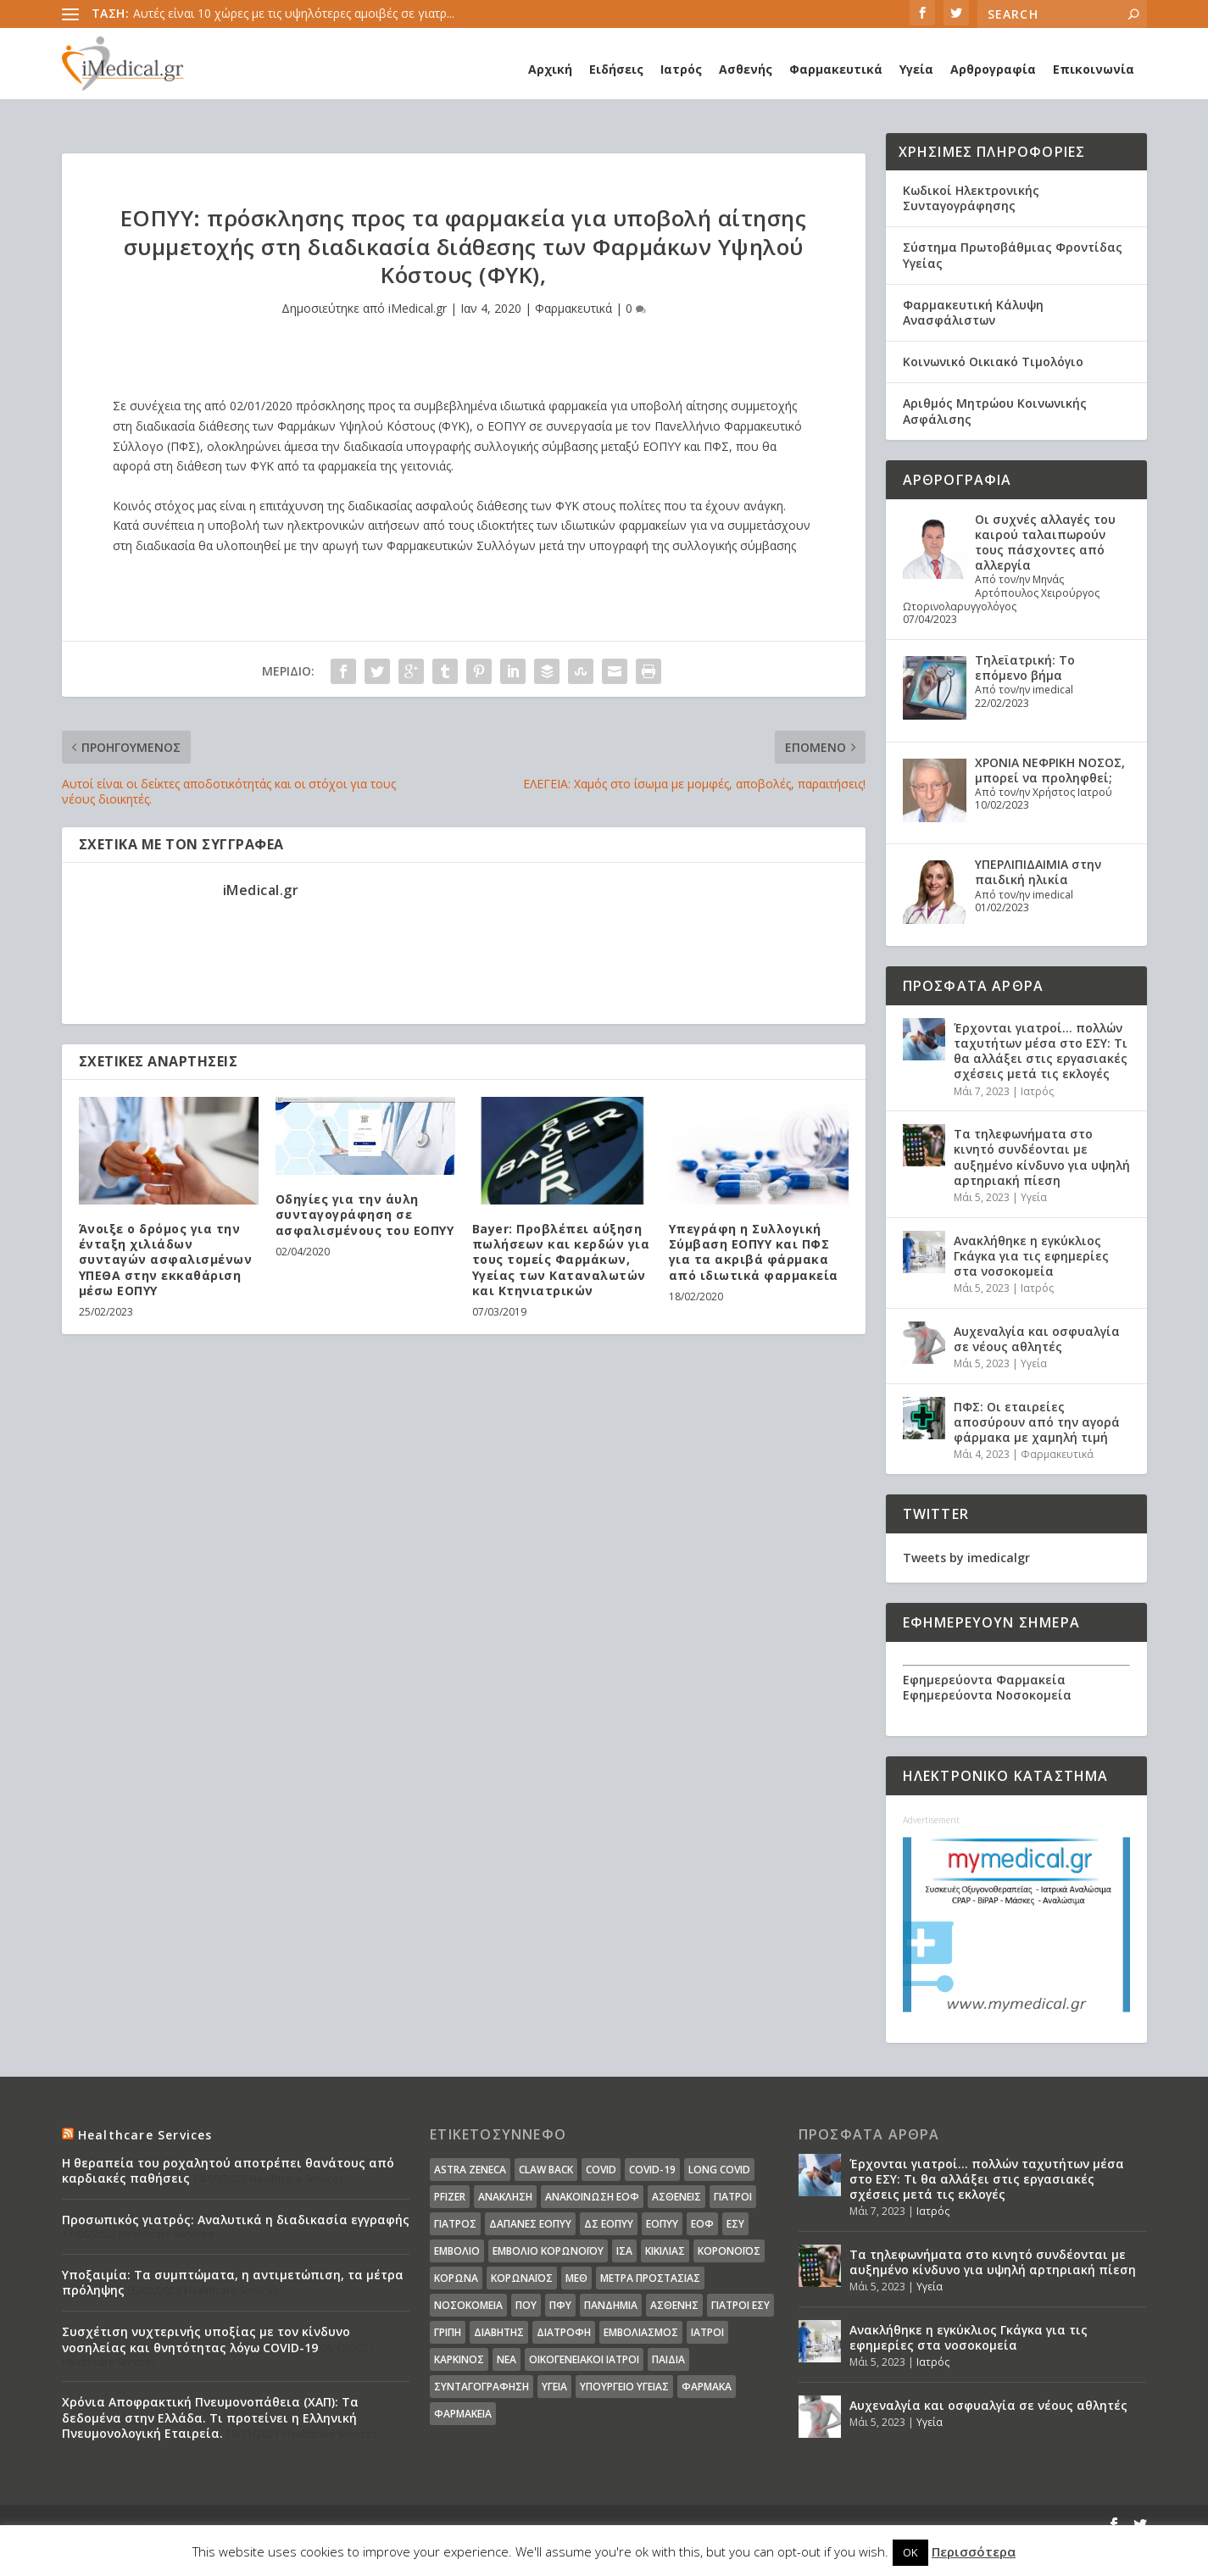 The image size is (1208, 2576). Describe the element at coordinates (463, 2413) in the screenshot. I see `φαρμακεία [φαρμακεία (27 στοιχεία)]` at that location.